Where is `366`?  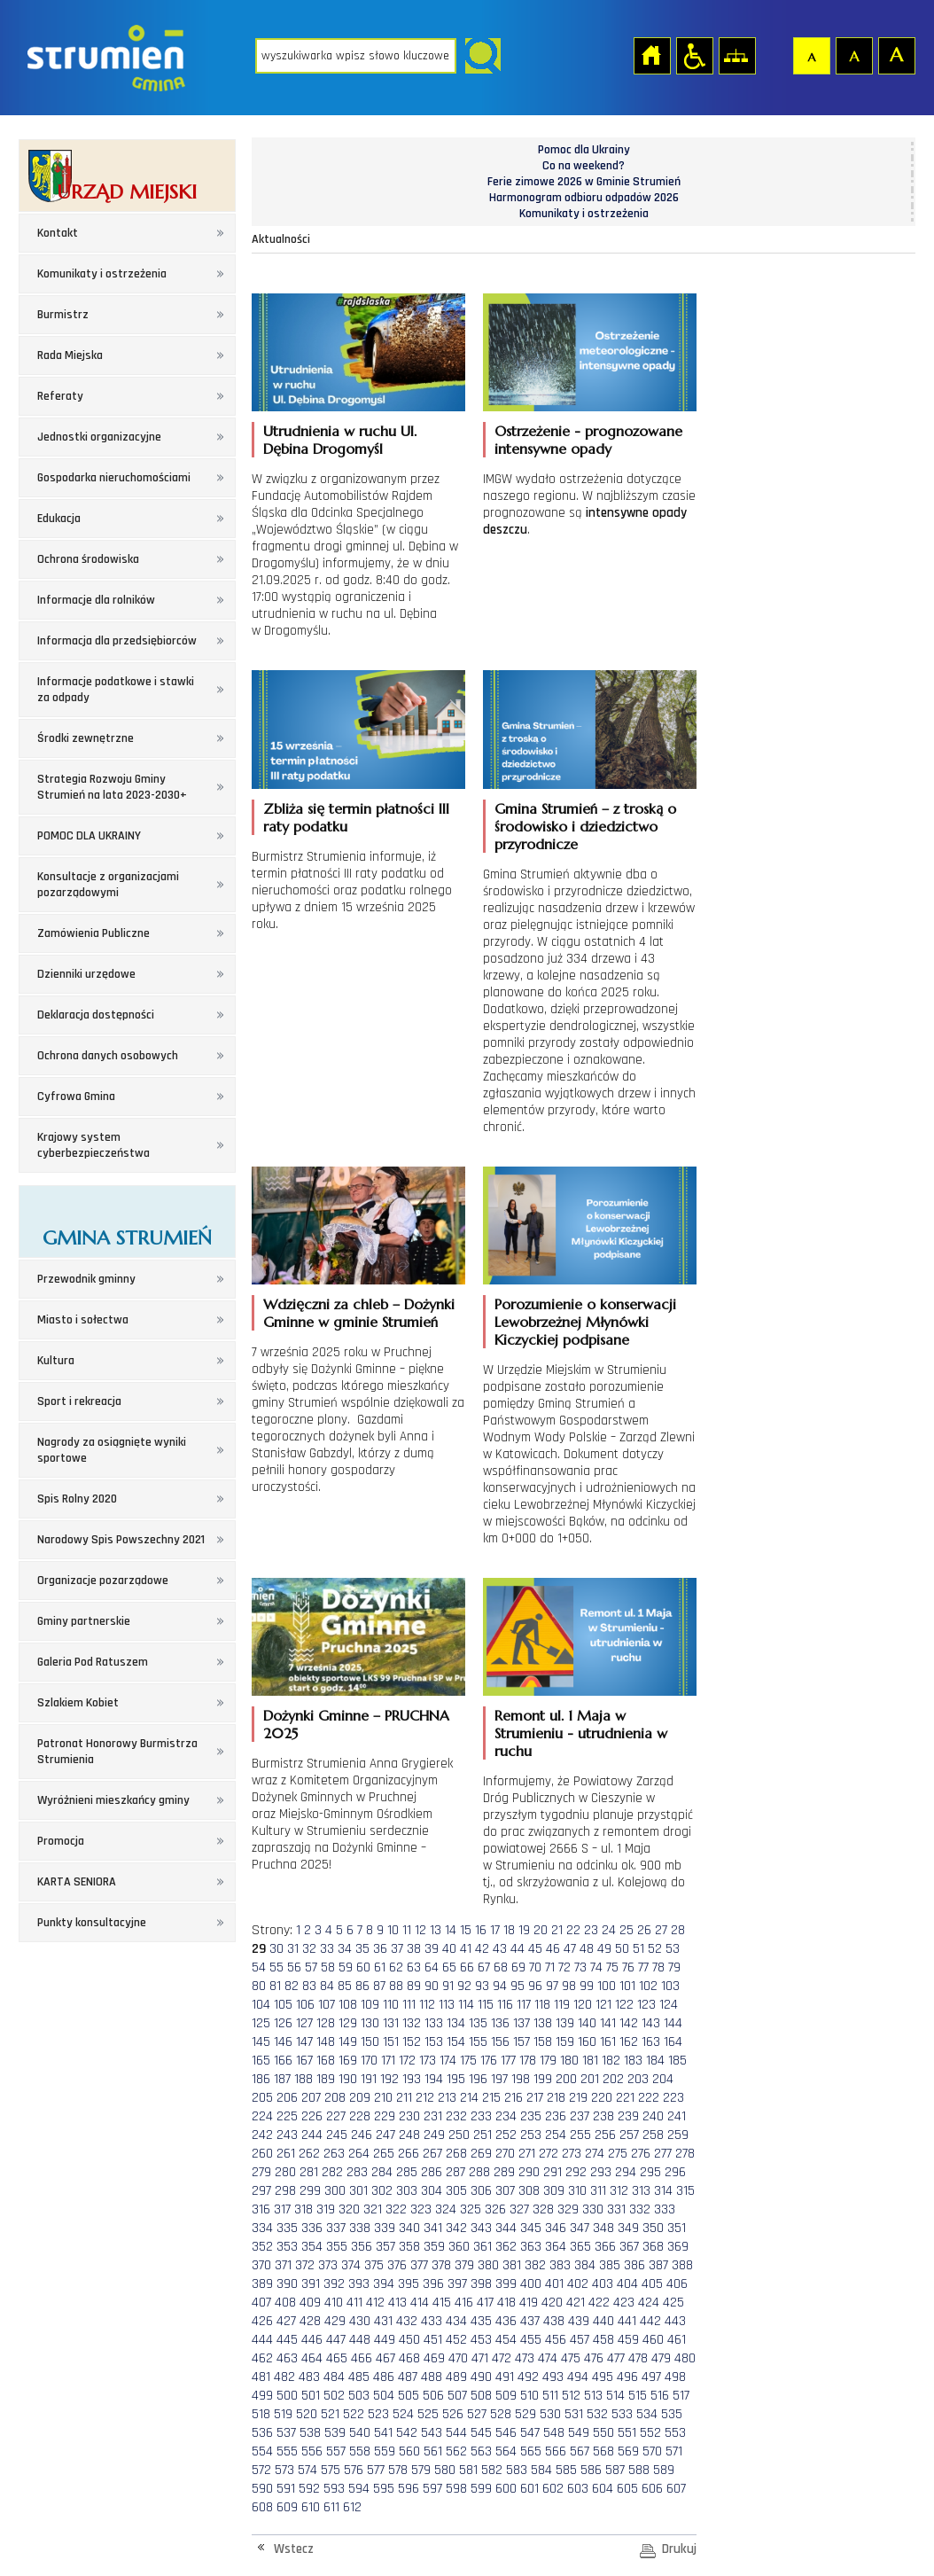
366 is located at coordinates (605, 2246).